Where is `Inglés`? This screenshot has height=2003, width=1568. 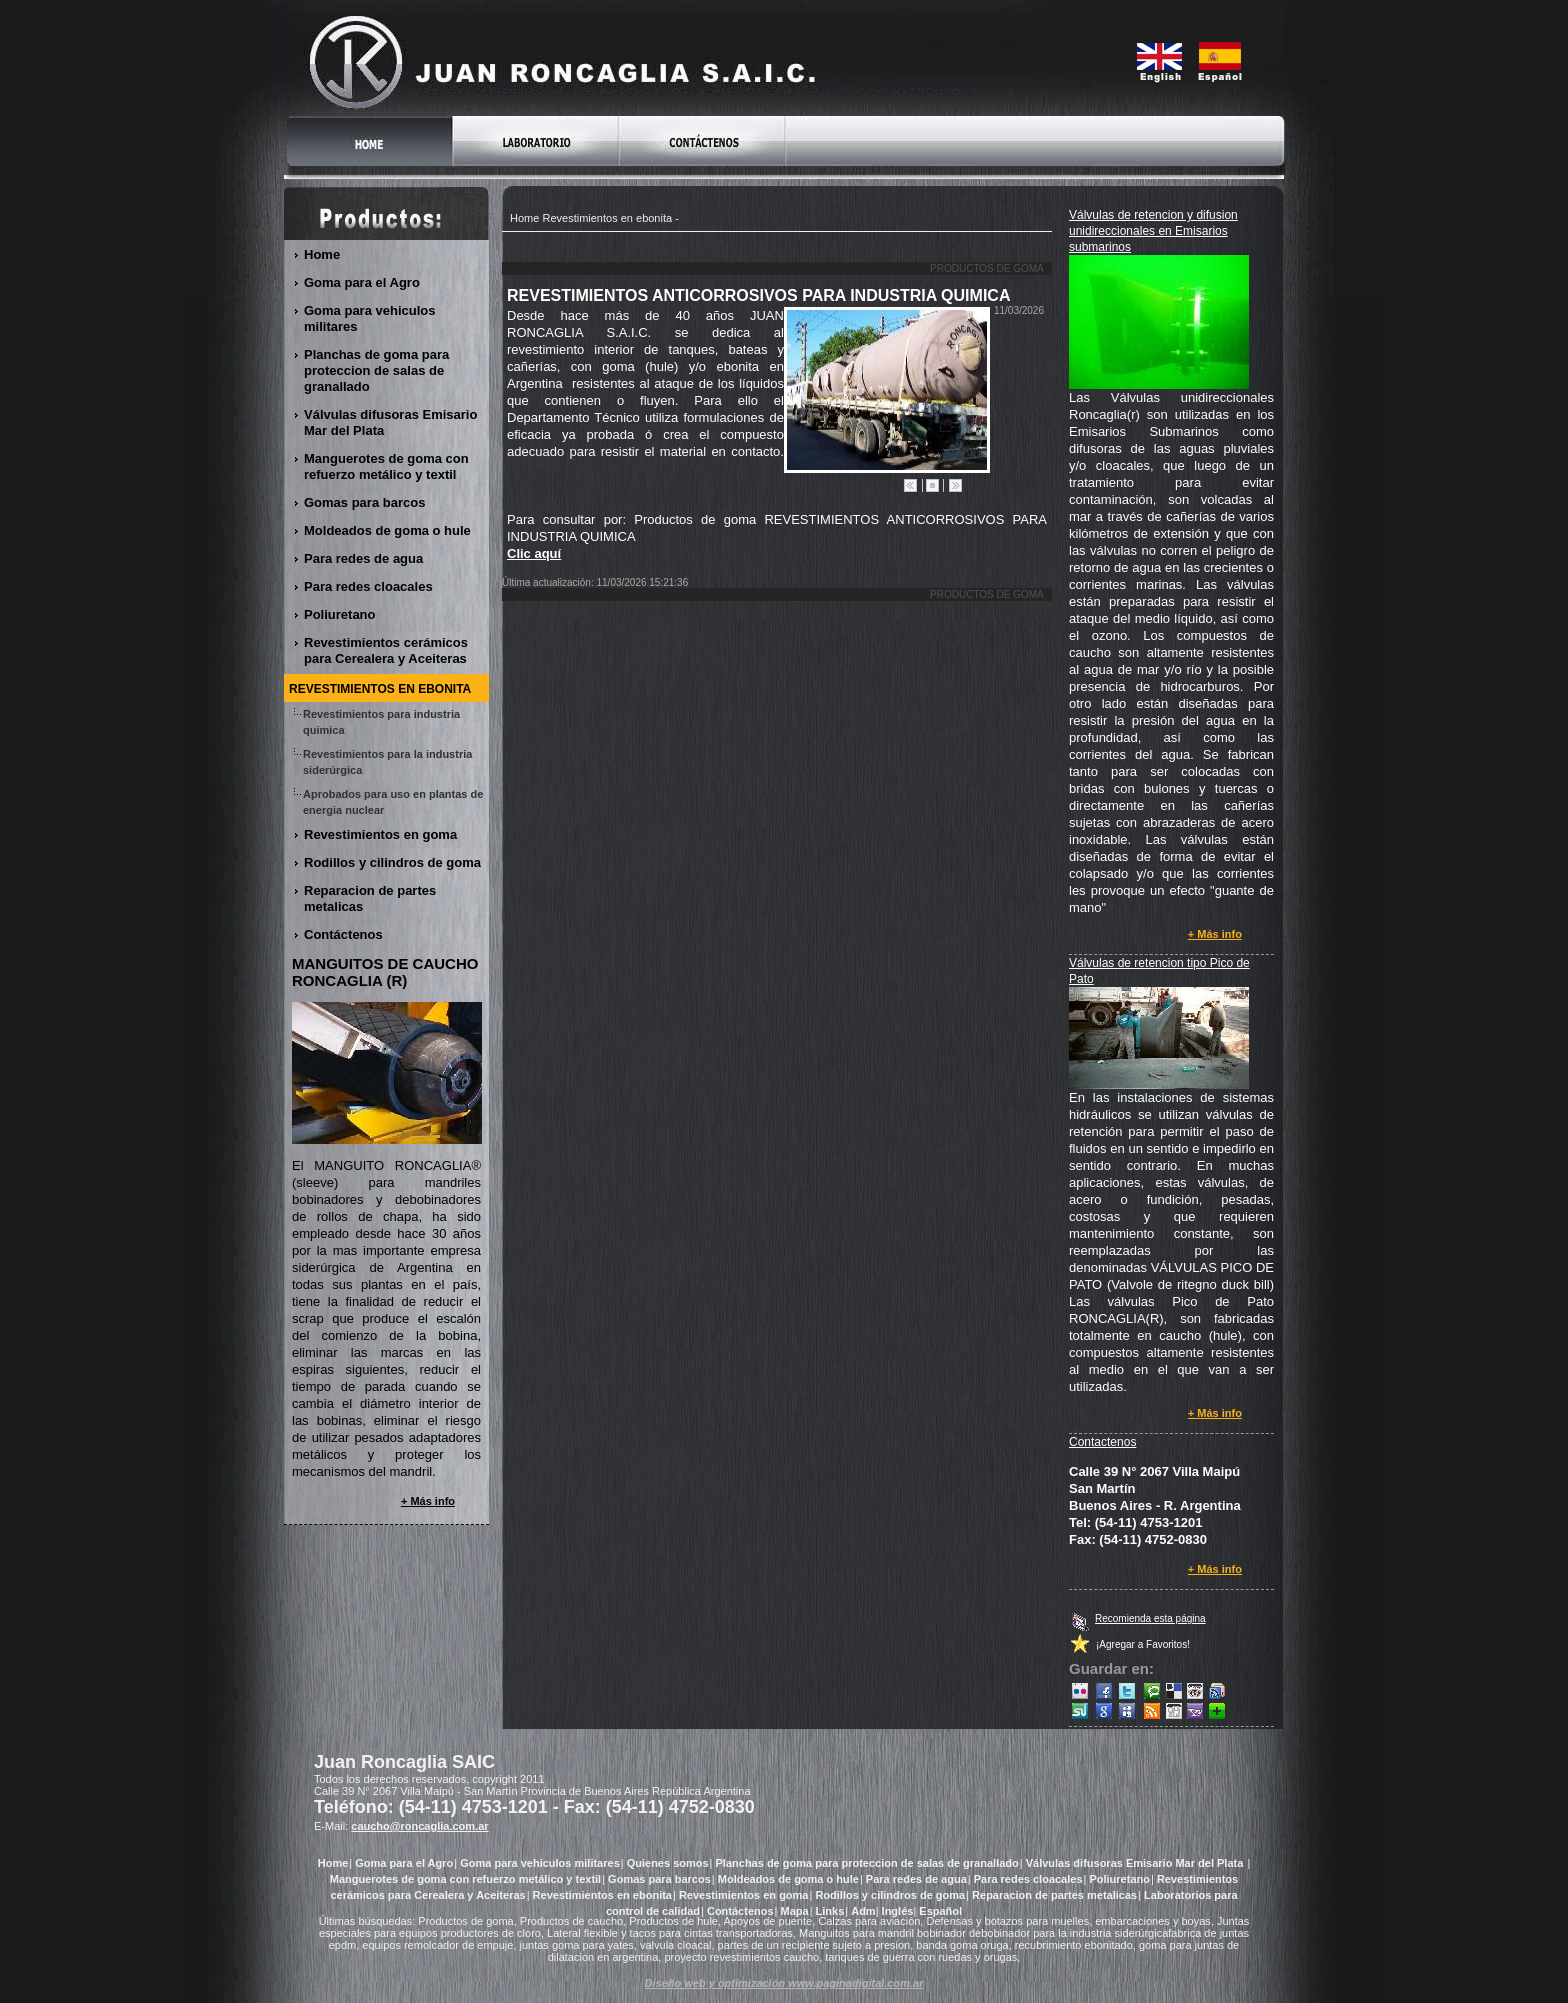 Inglés is located at coordinates (898, 1911).